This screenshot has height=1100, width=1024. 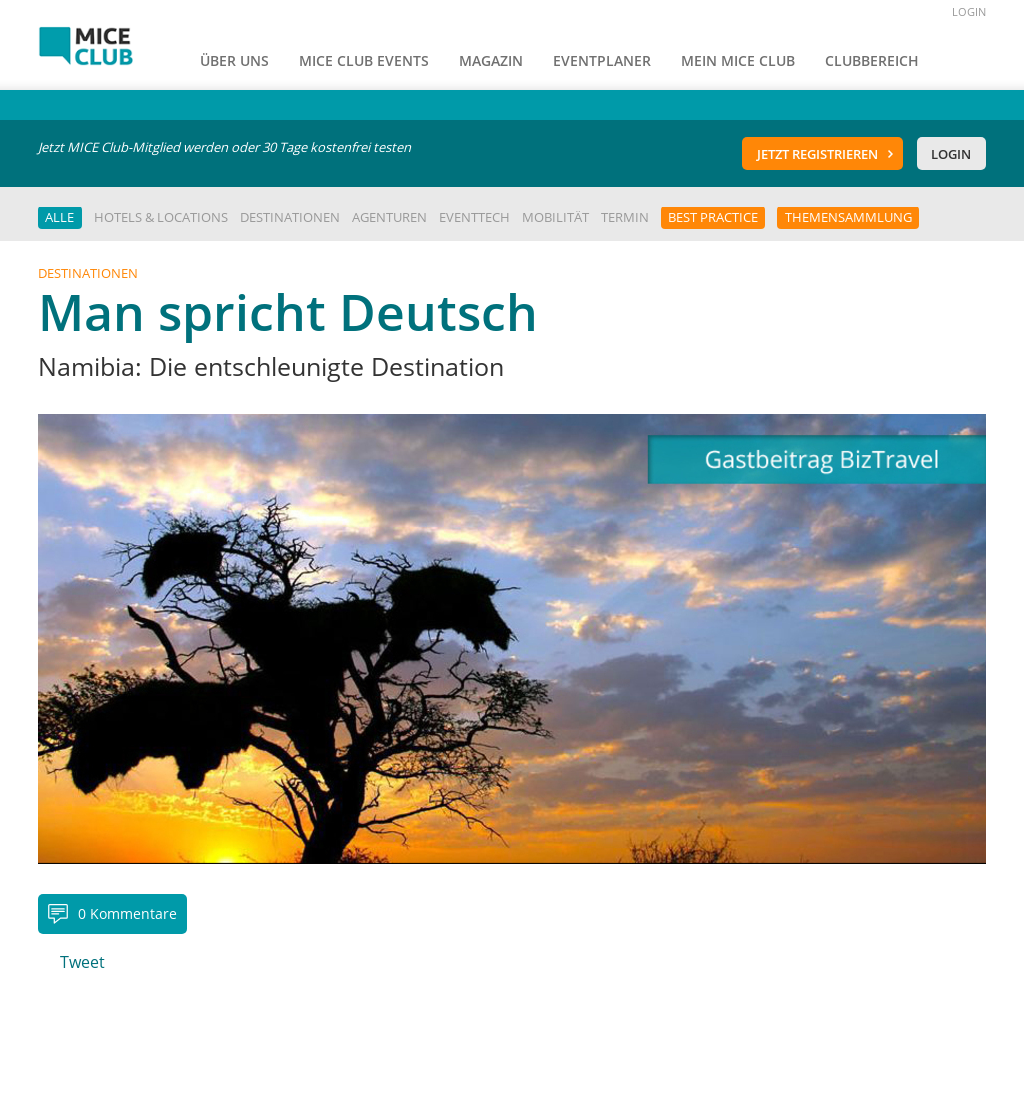 What do you see at coordinates (602, 60) in the screenshot?
I see `Eventplaner` at bounding box center [602, 60].